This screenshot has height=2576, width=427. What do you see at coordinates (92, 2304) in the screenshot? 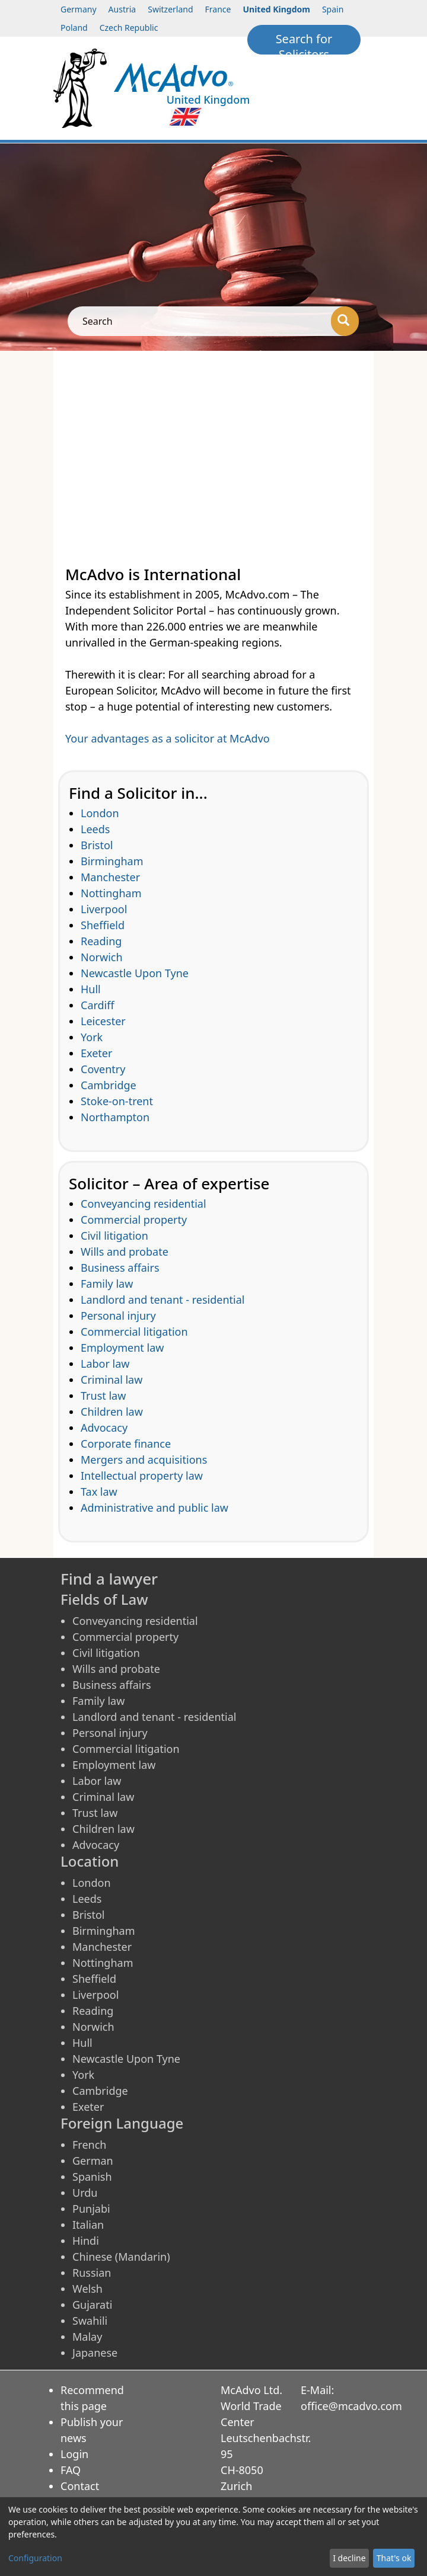
I see `Gujarati` at bounding box center [92, 2304].